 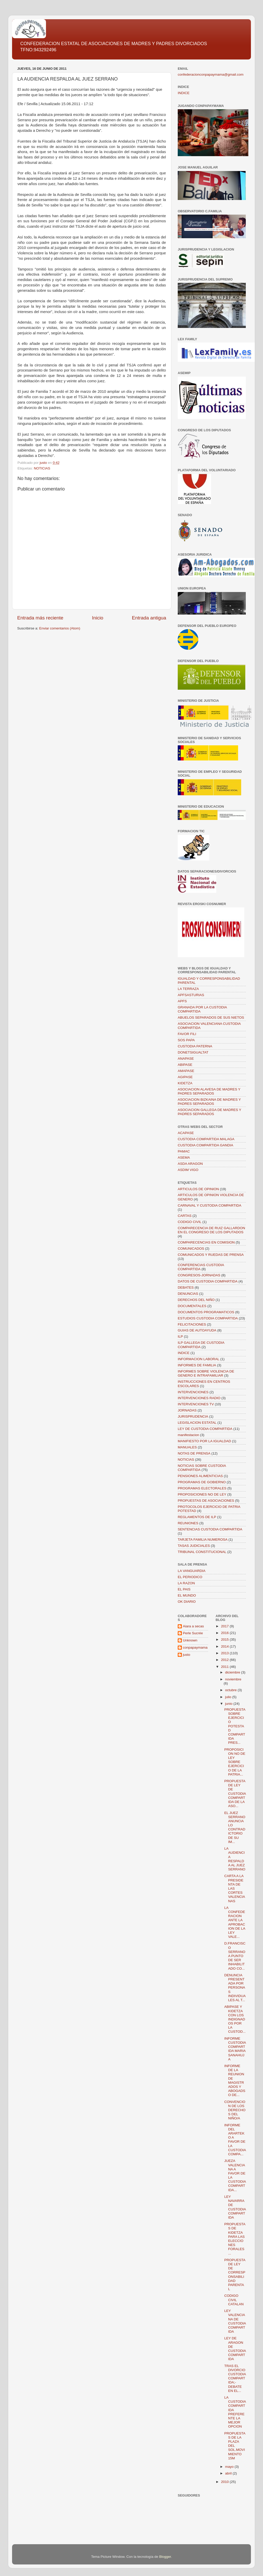 What do you see at coordinates (195, 1647) in the screenshot?
I see `conpapaymama` at bounding box center [195, 1647].